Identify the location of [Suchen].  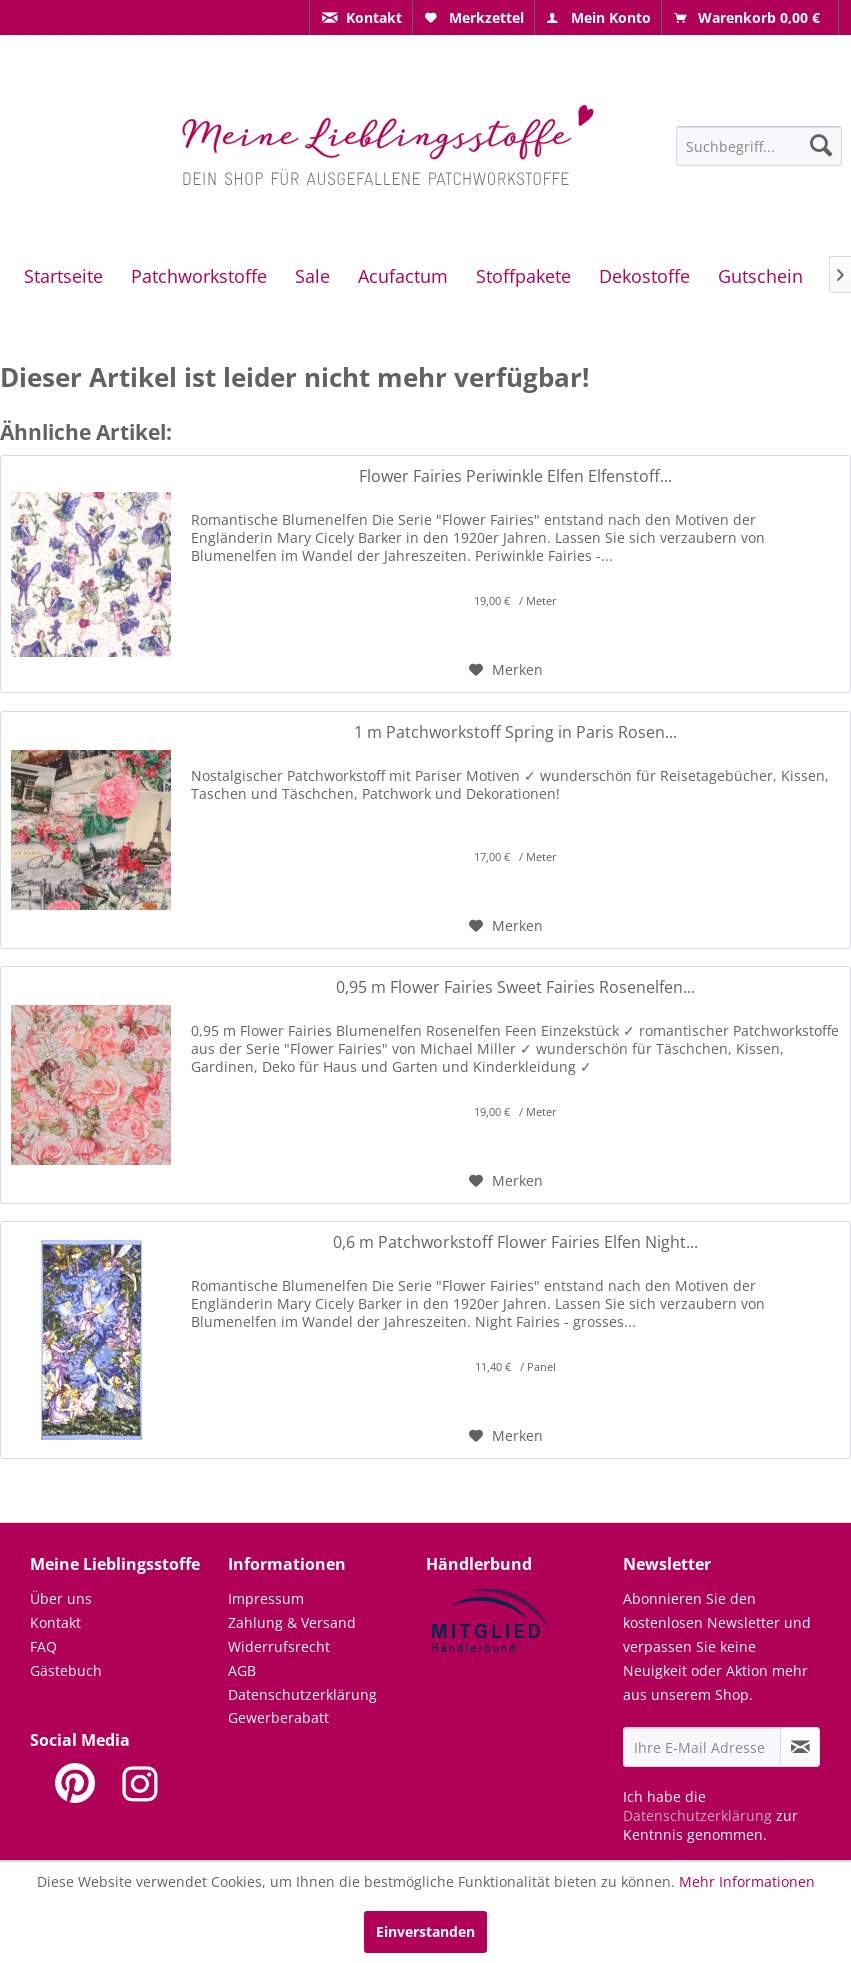
(821, 145).